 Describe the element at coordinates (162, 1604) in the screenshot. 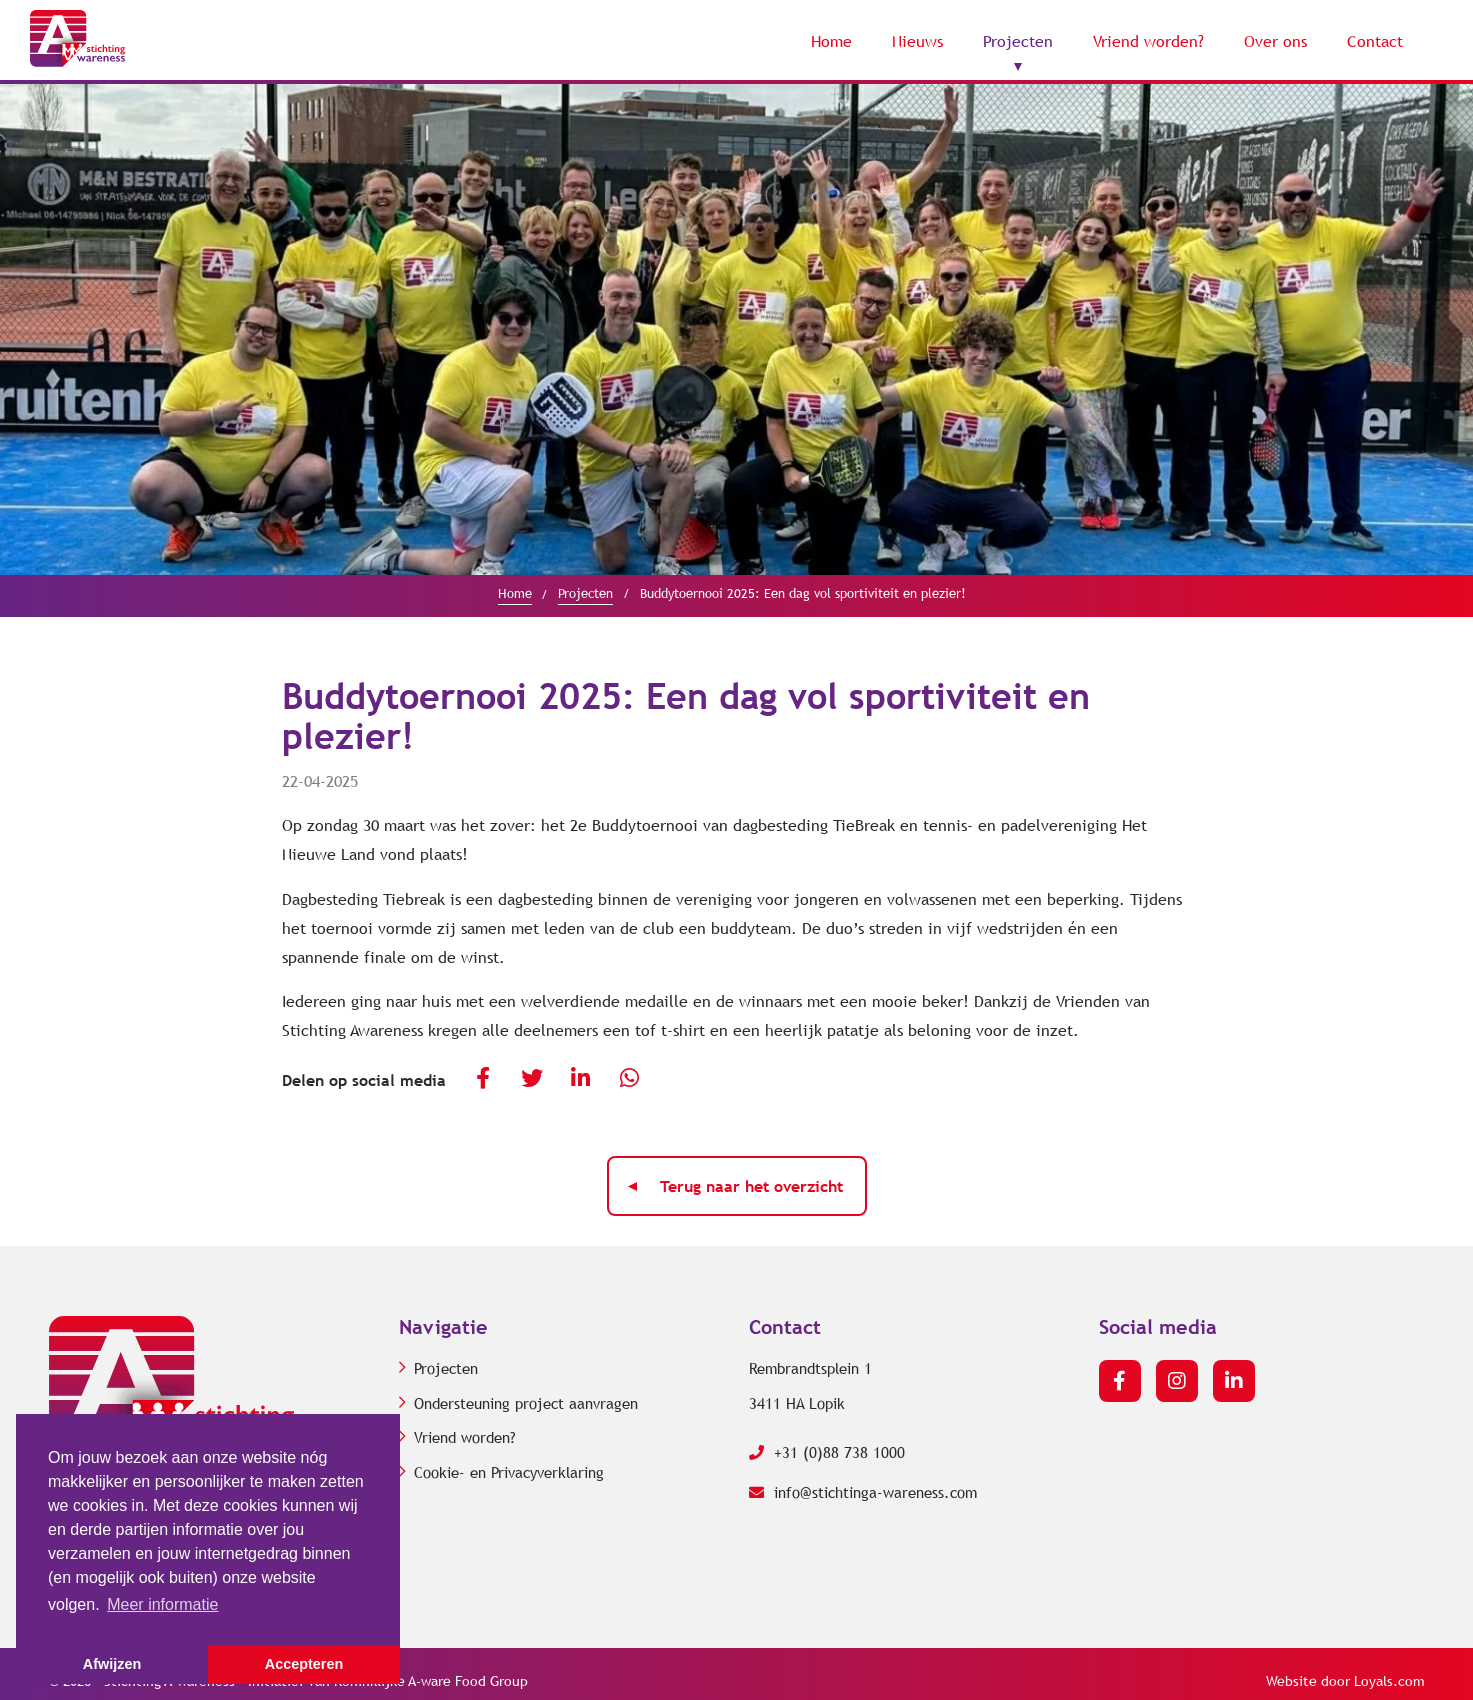

I see `Meer informatie [button]` at that location.